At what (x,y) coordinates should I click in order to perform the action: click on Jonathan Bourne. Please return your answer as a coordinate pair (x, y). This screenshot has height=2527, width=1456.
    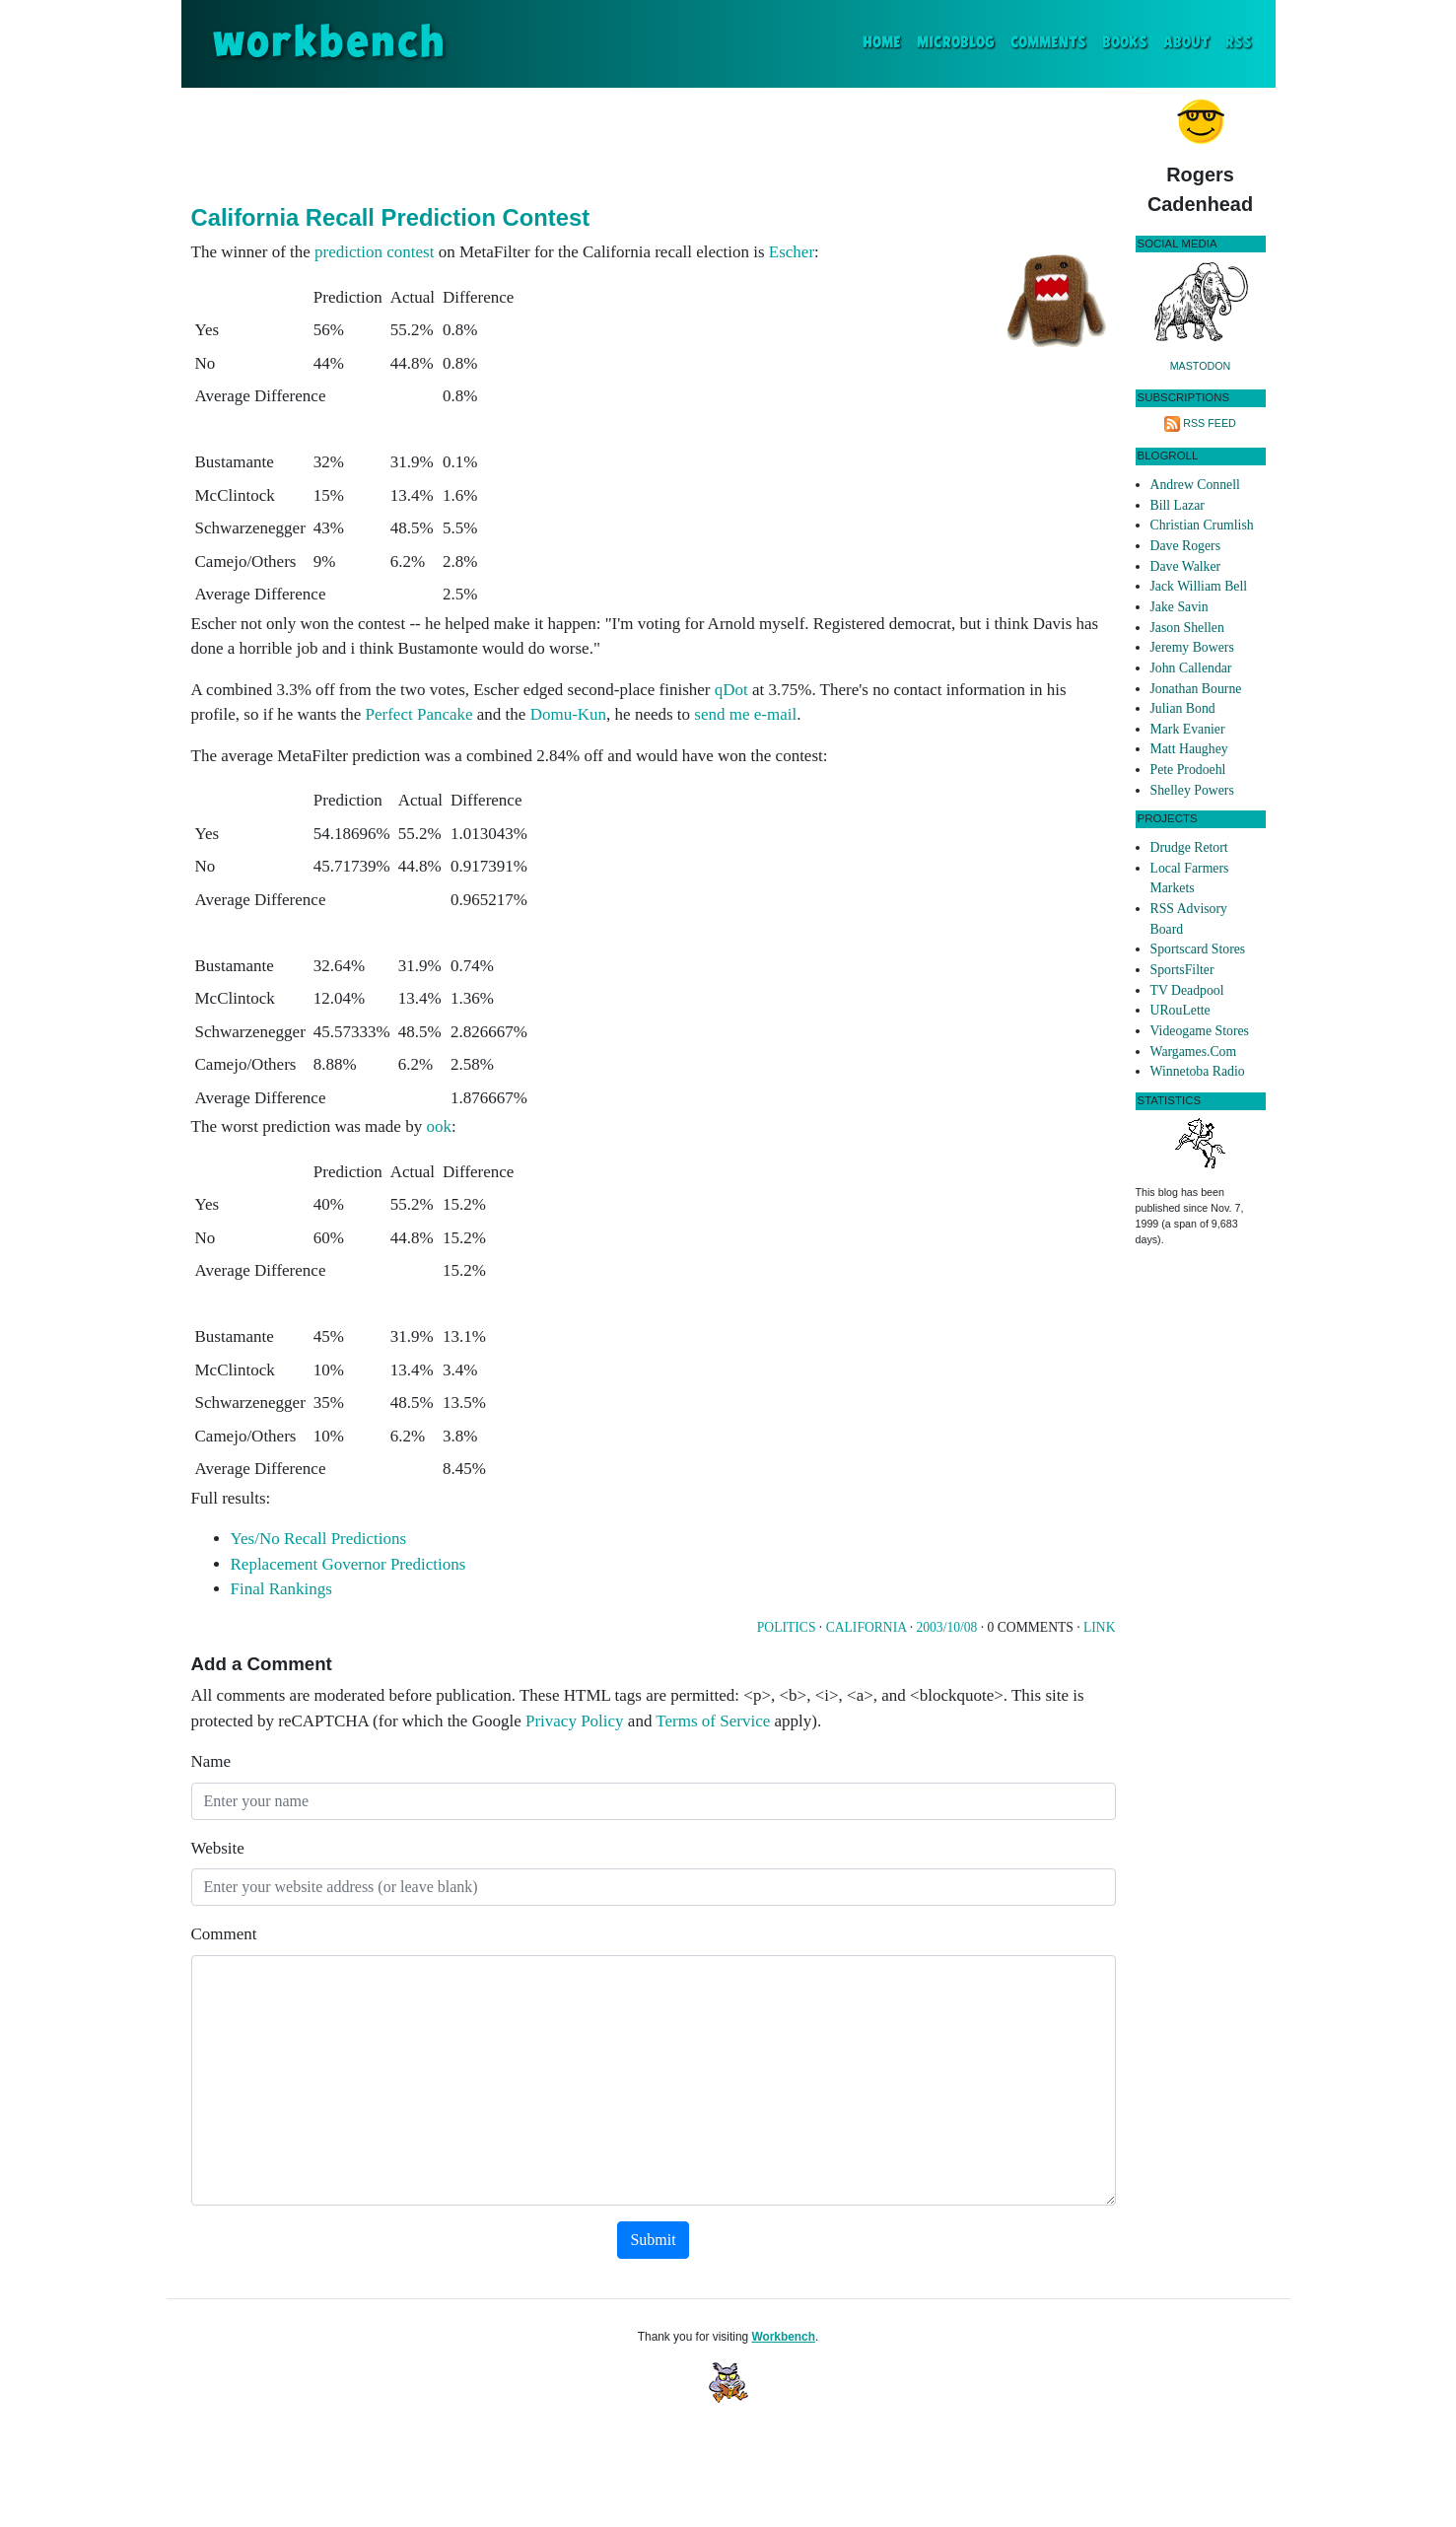
    Looking at the image, I should click on (1196, 688).